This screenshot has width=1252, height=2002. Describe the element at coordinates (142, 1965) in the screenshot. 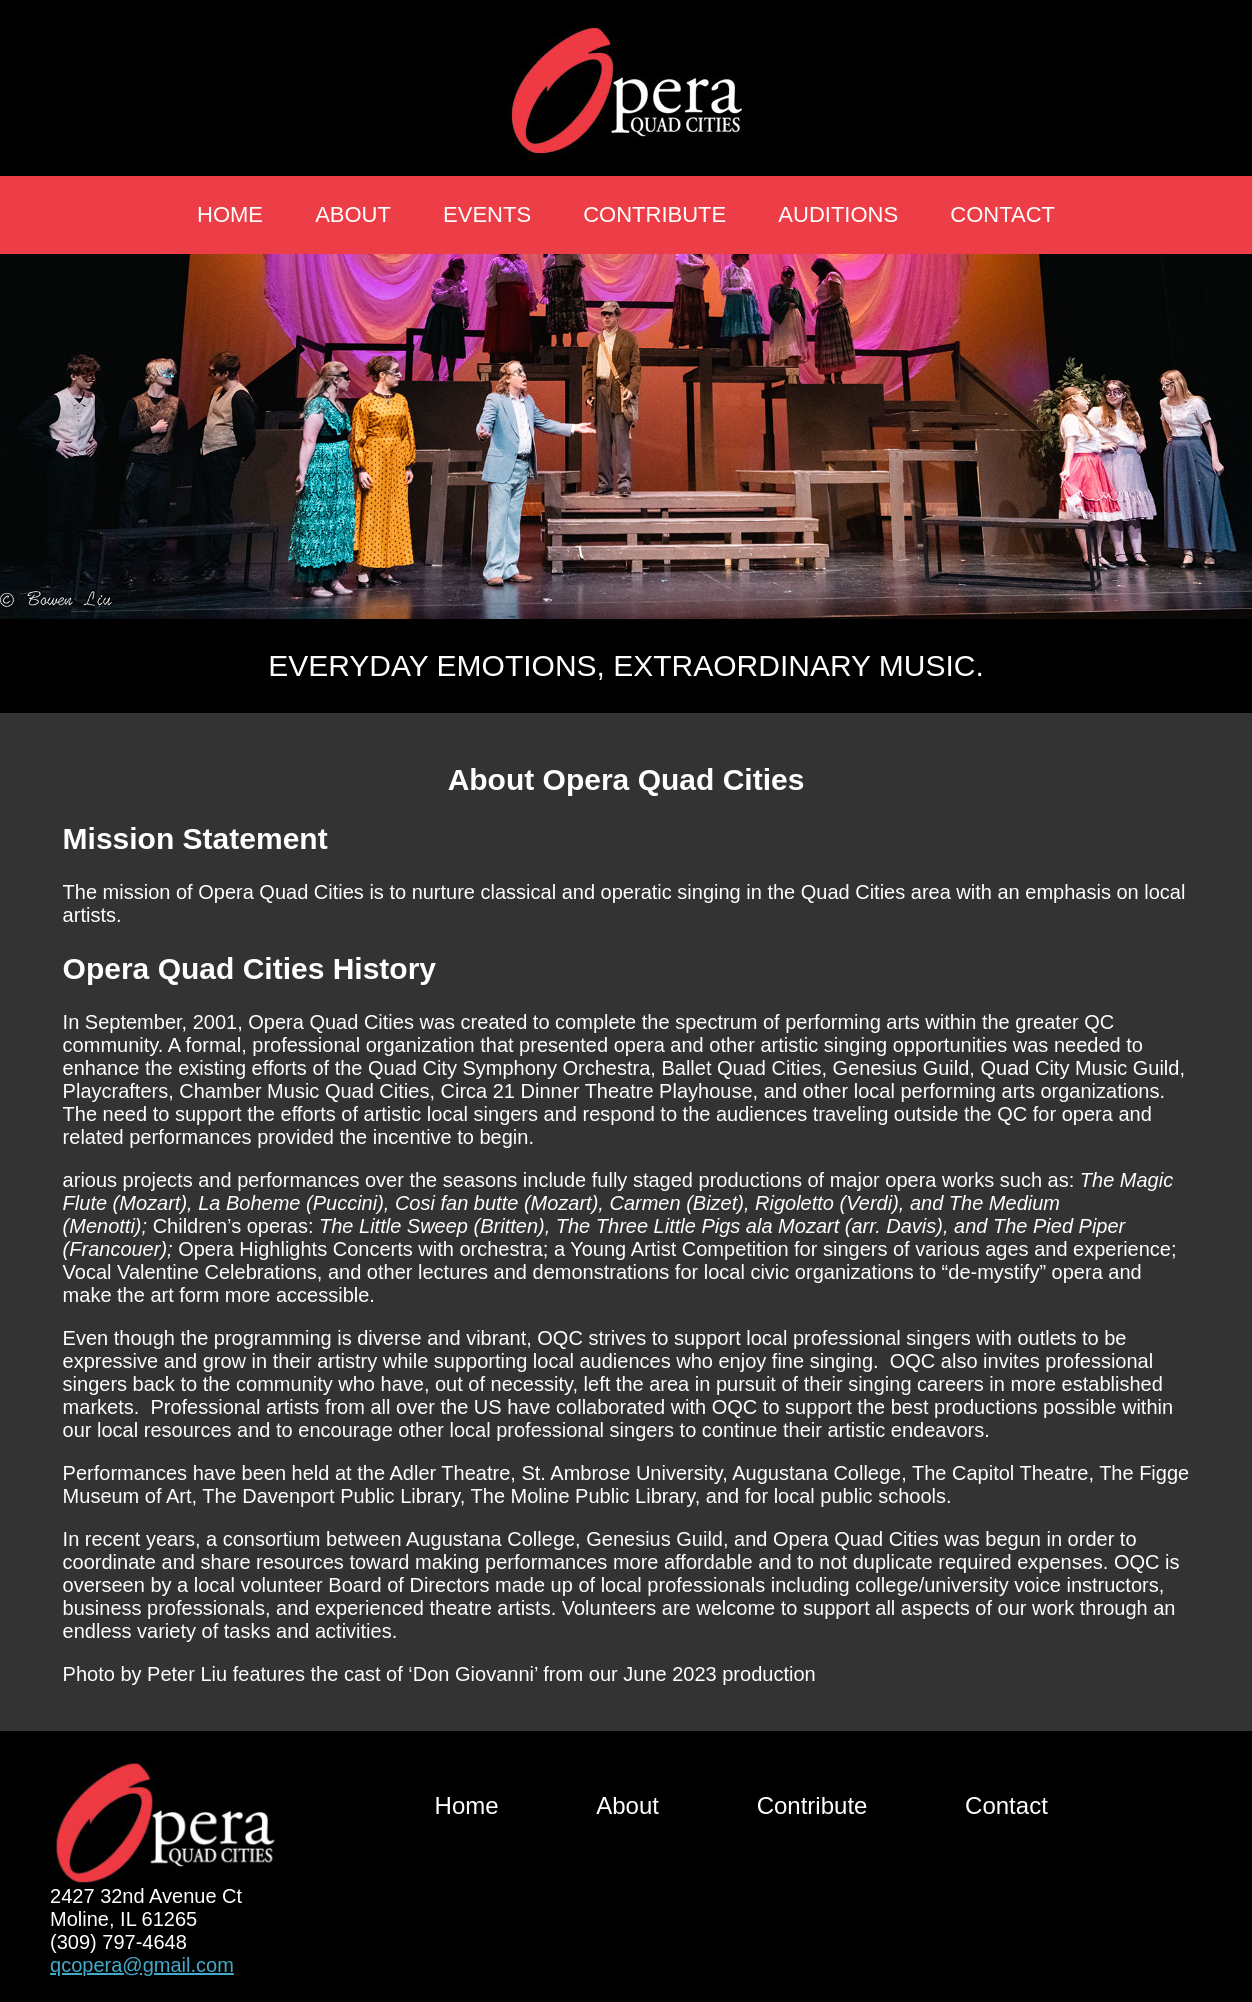

I see `qcopera@gmail.com` at that location.